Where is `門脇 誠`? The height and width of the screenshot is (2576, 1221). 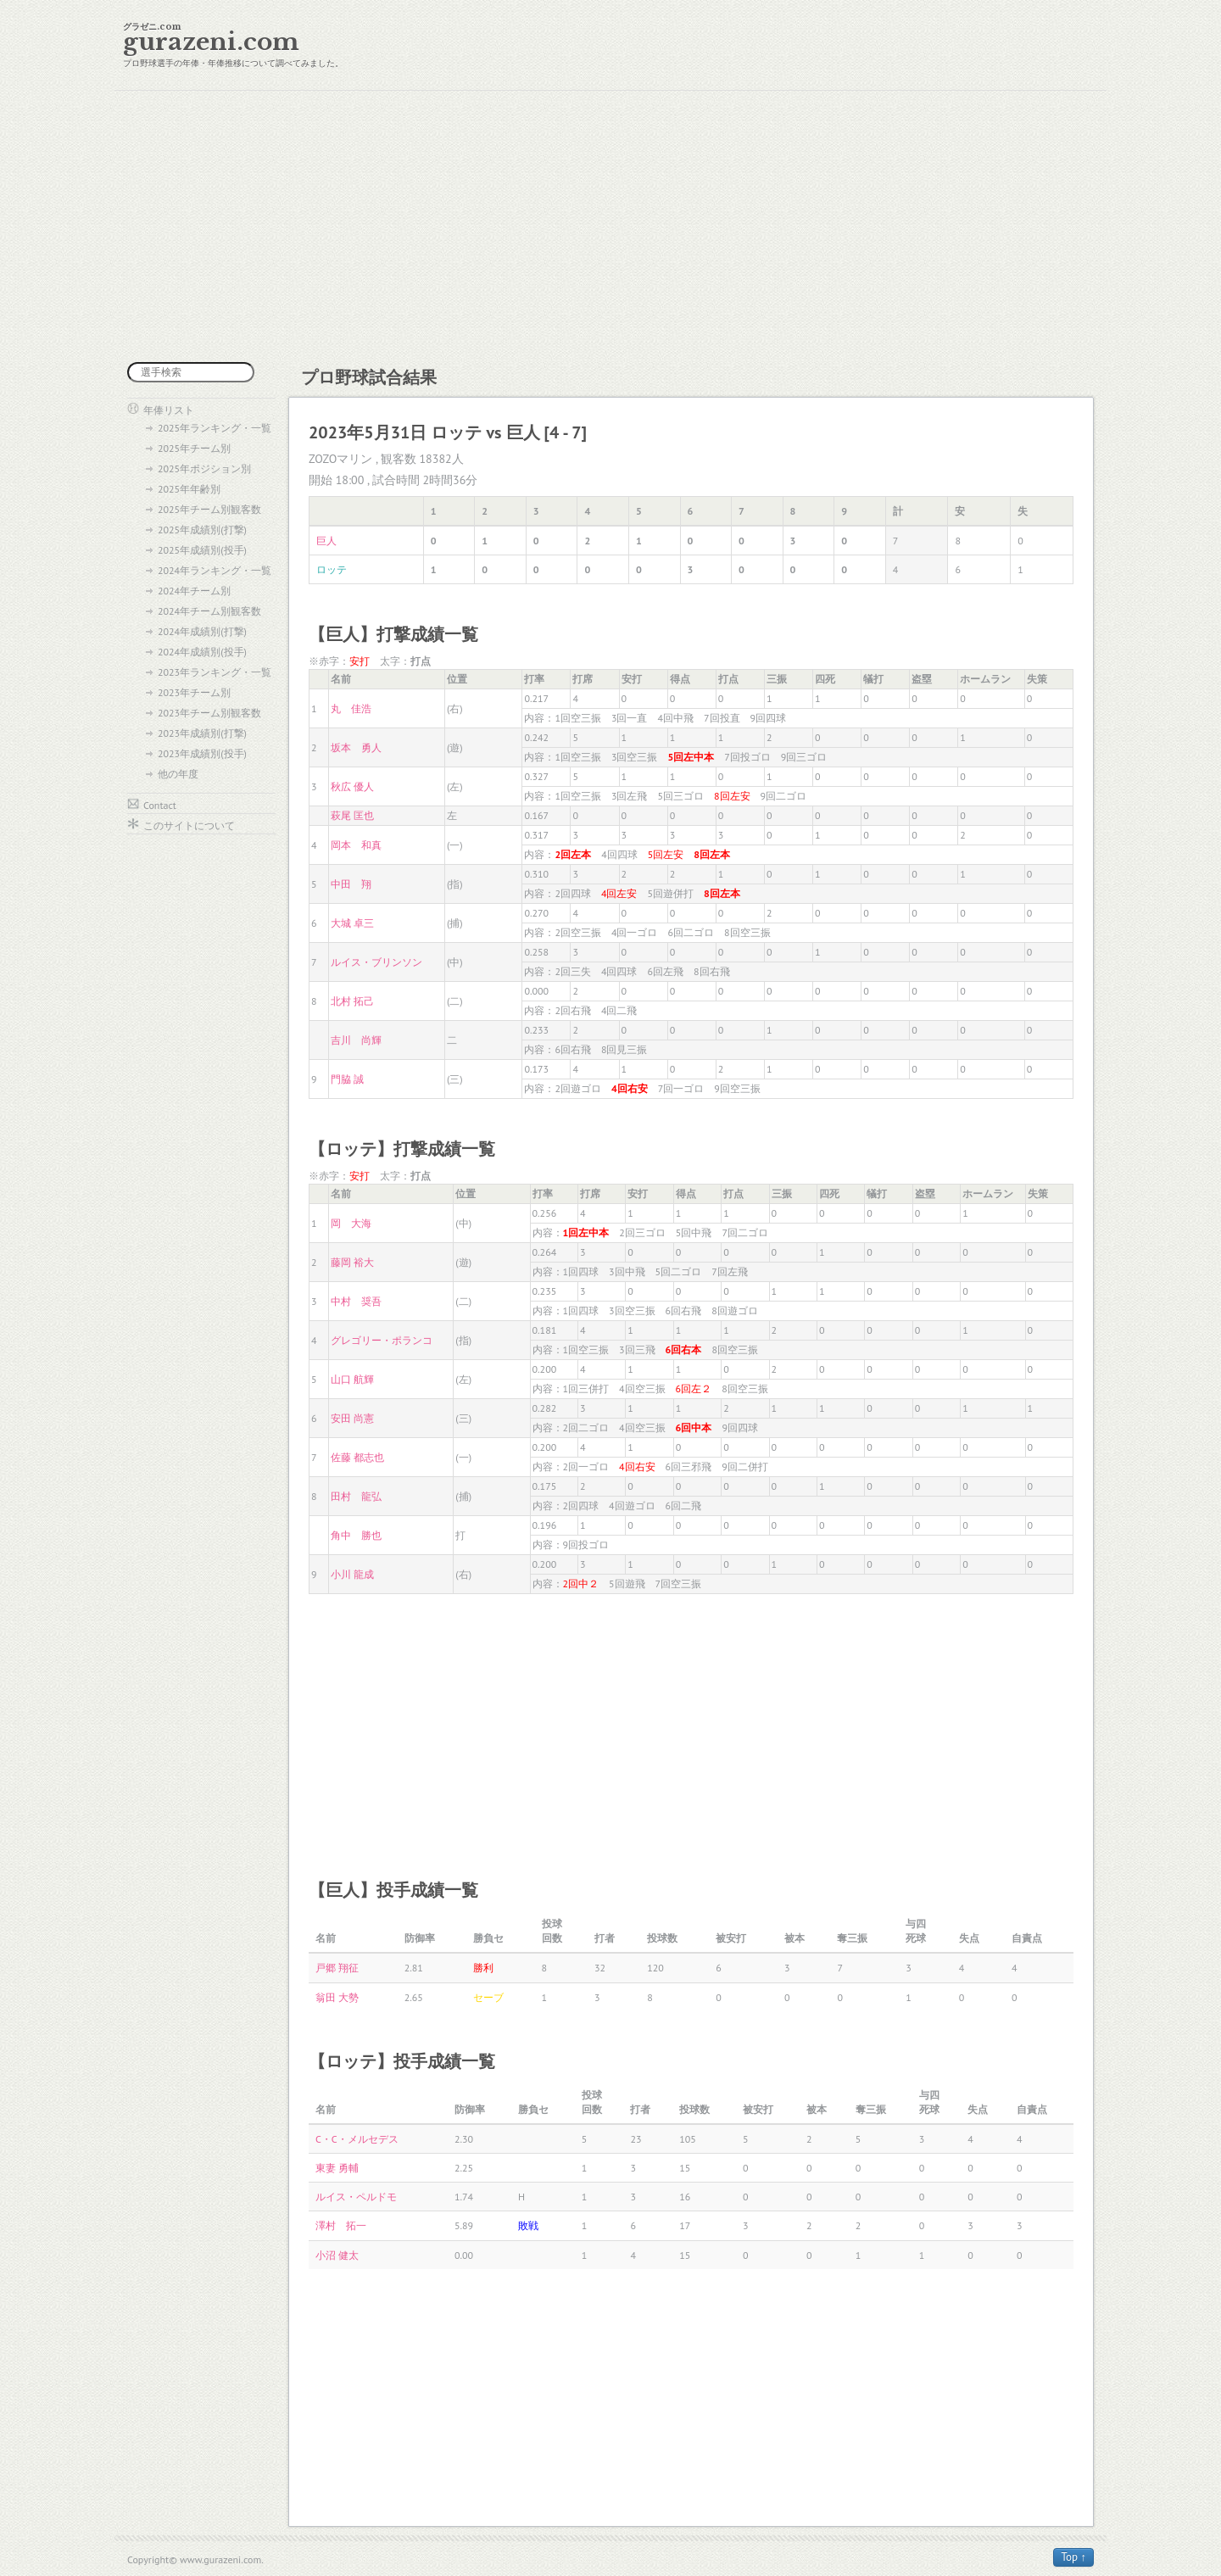 門脇 誠 is located at coordinates (347, 1079).